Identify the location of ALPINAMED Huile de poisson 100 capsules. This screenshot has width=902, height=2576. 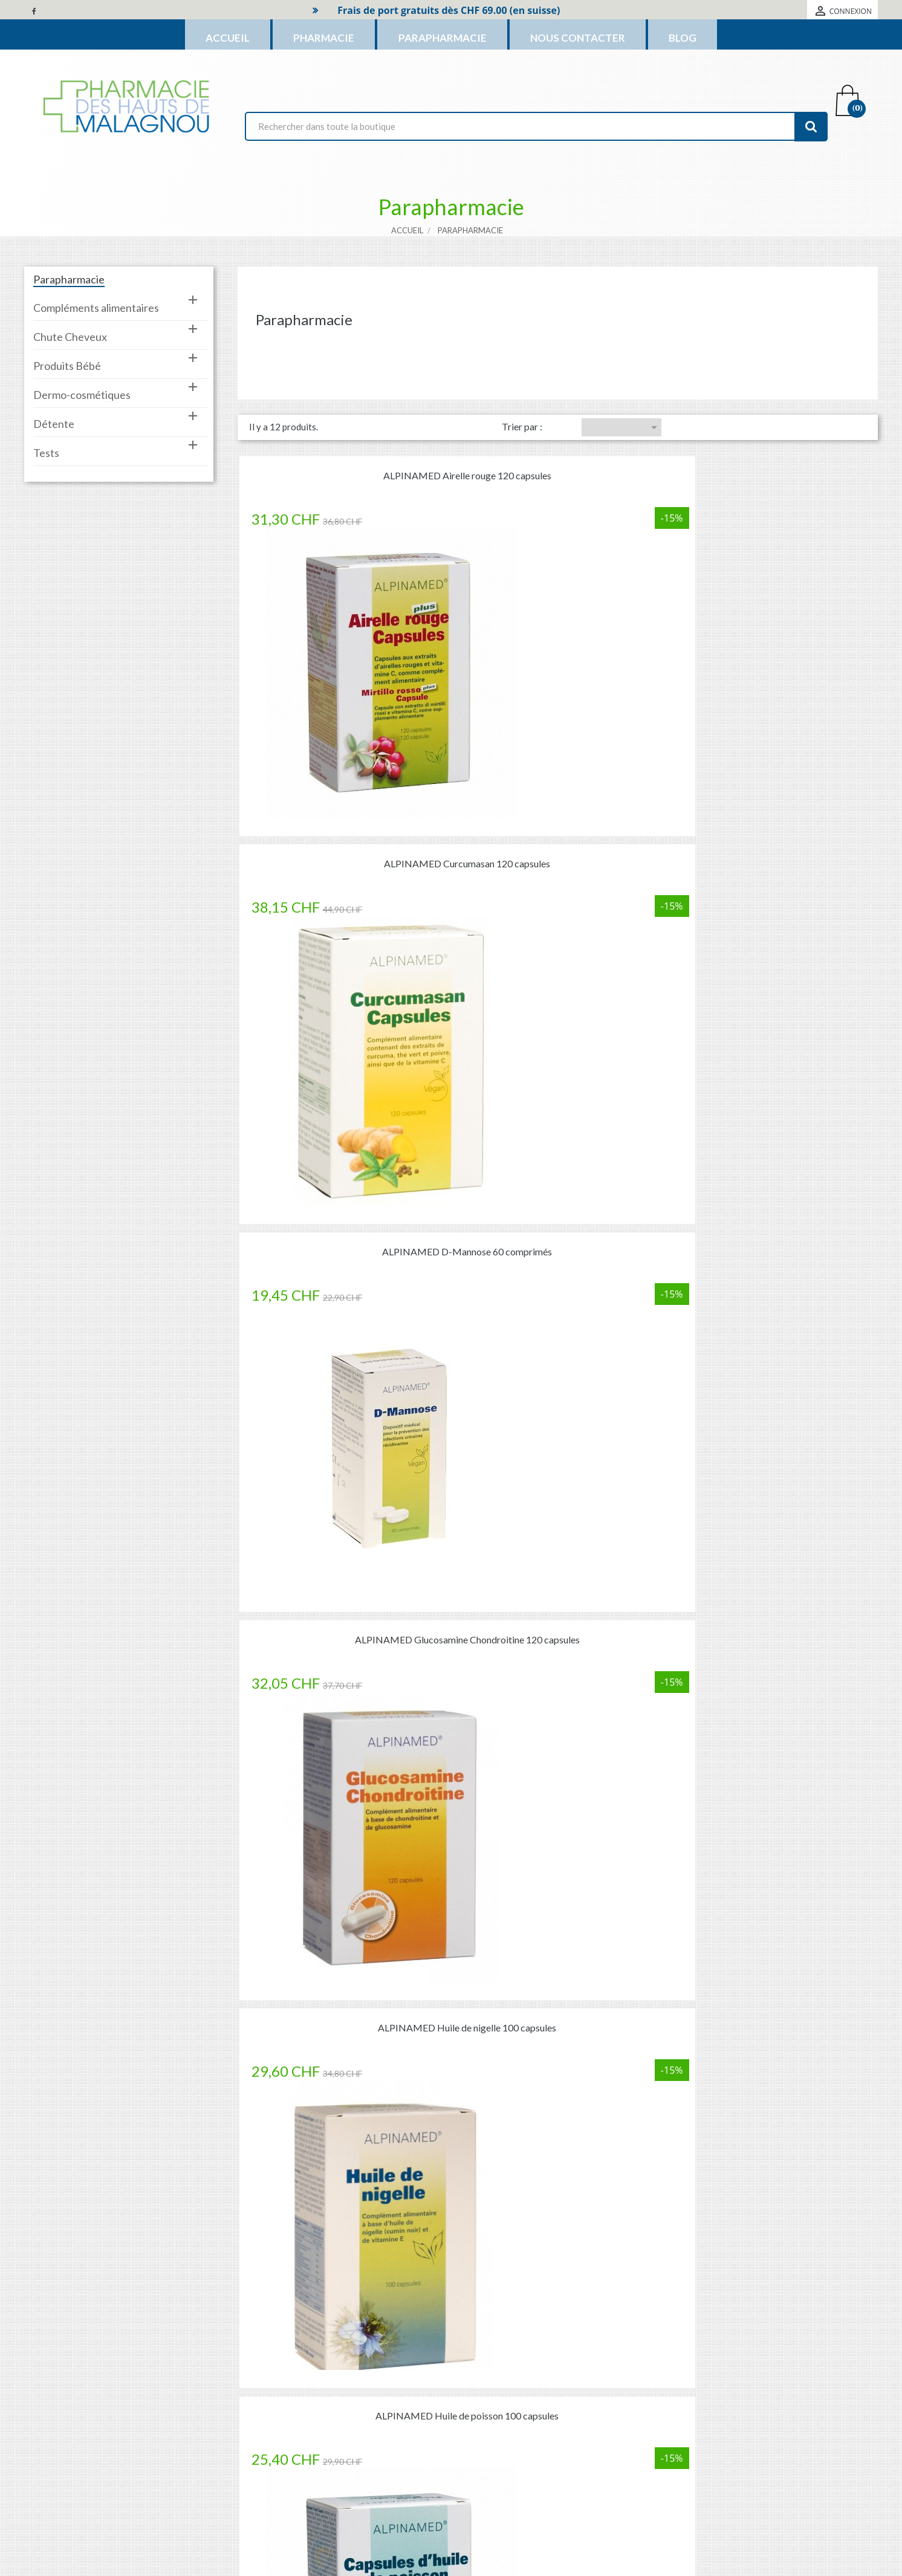
(771, 757).